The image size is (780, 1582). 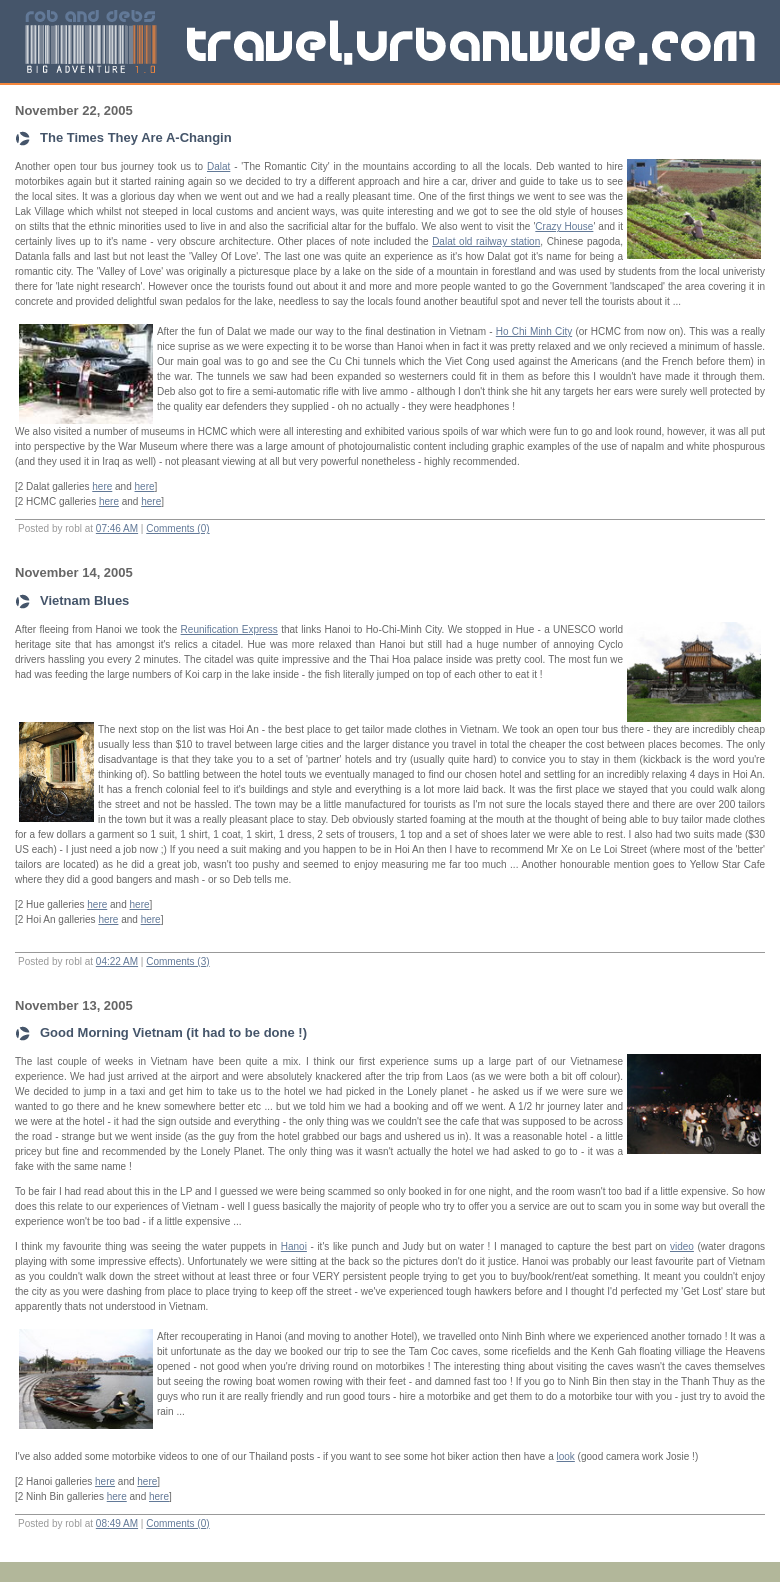 What do you see at coordinates (229, 629) in the screenshot?
I see `Reunification Express` at bounding box center [229, 629].